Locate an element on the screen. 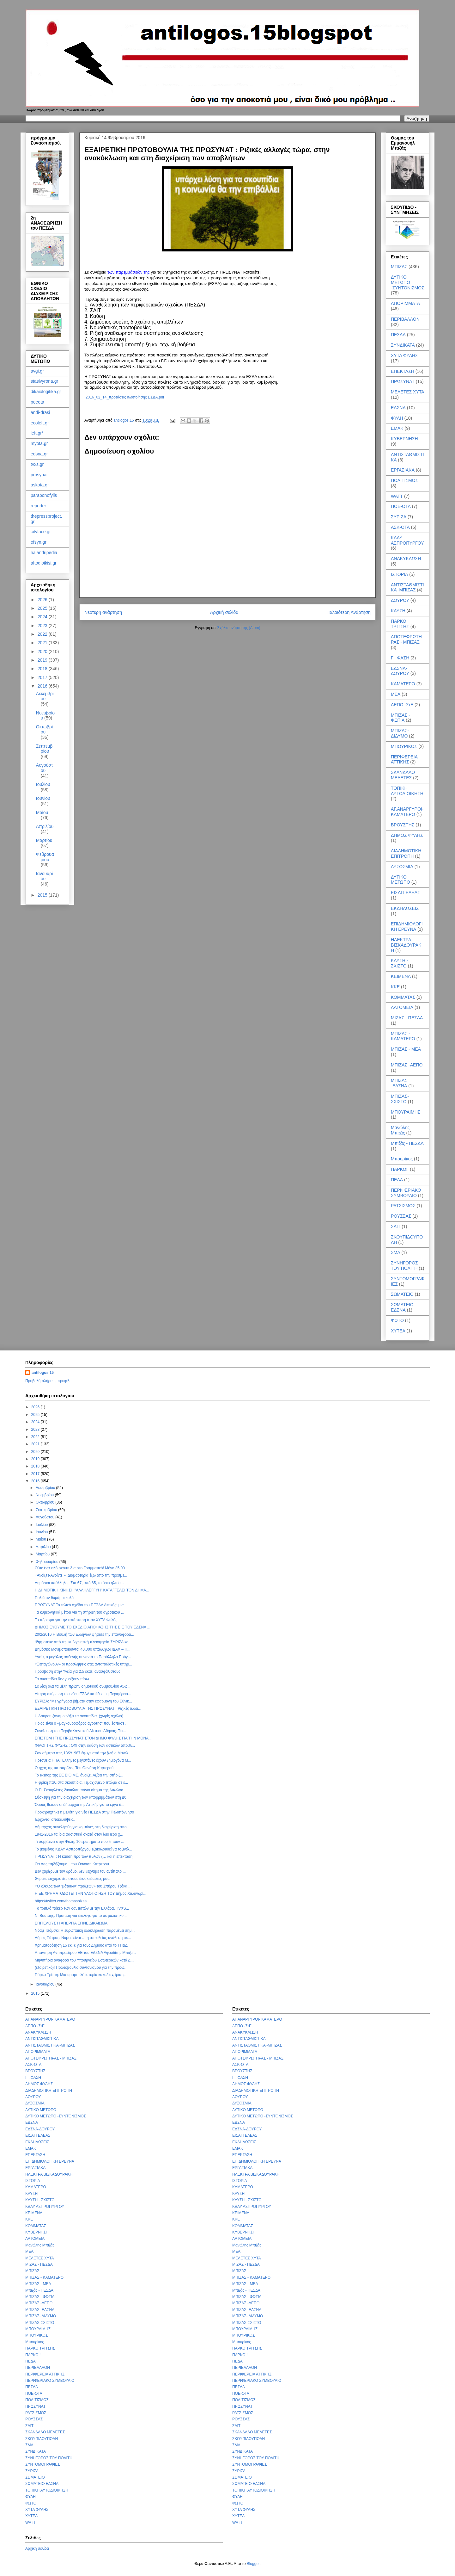  ΠΕΡΙΦΕΡΕΙΑ ΑΤΤΙΚΗΣ is located at coordinates (404, 759).